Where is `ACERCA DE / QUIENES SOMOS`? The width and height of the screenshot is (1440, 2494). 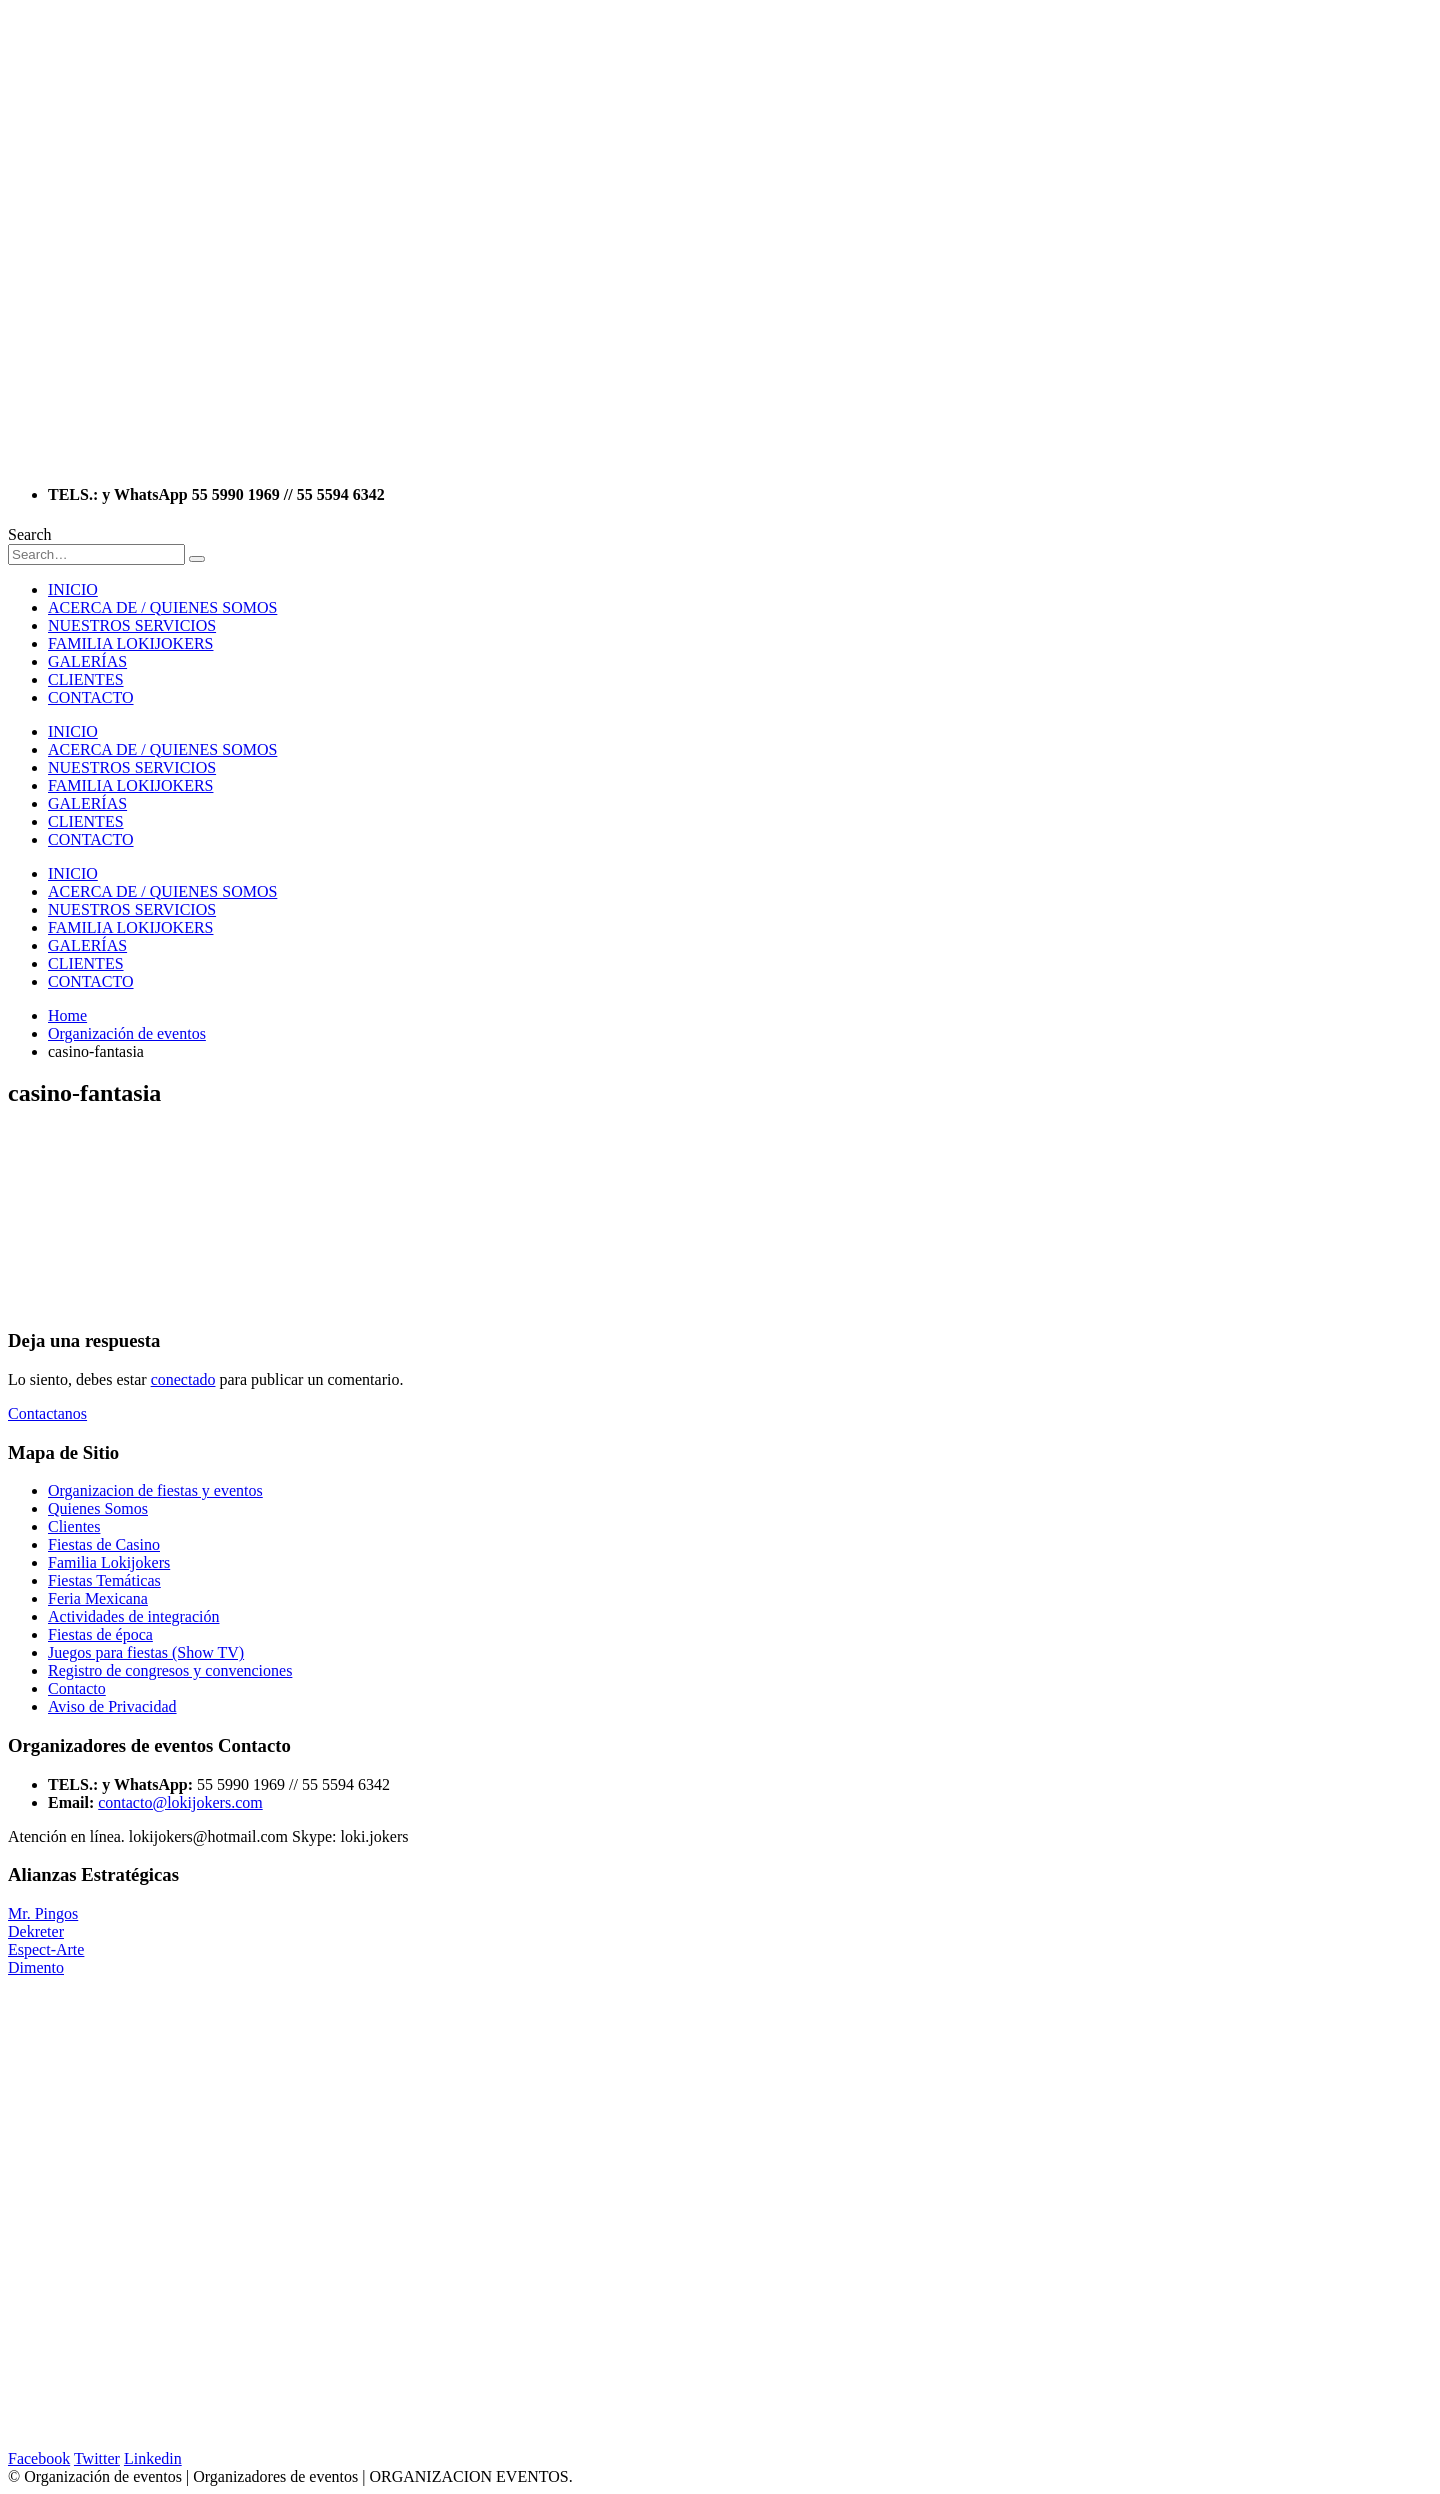 ACERCA DE / QUIENES SOMOS is located at coordinates (162, 607).